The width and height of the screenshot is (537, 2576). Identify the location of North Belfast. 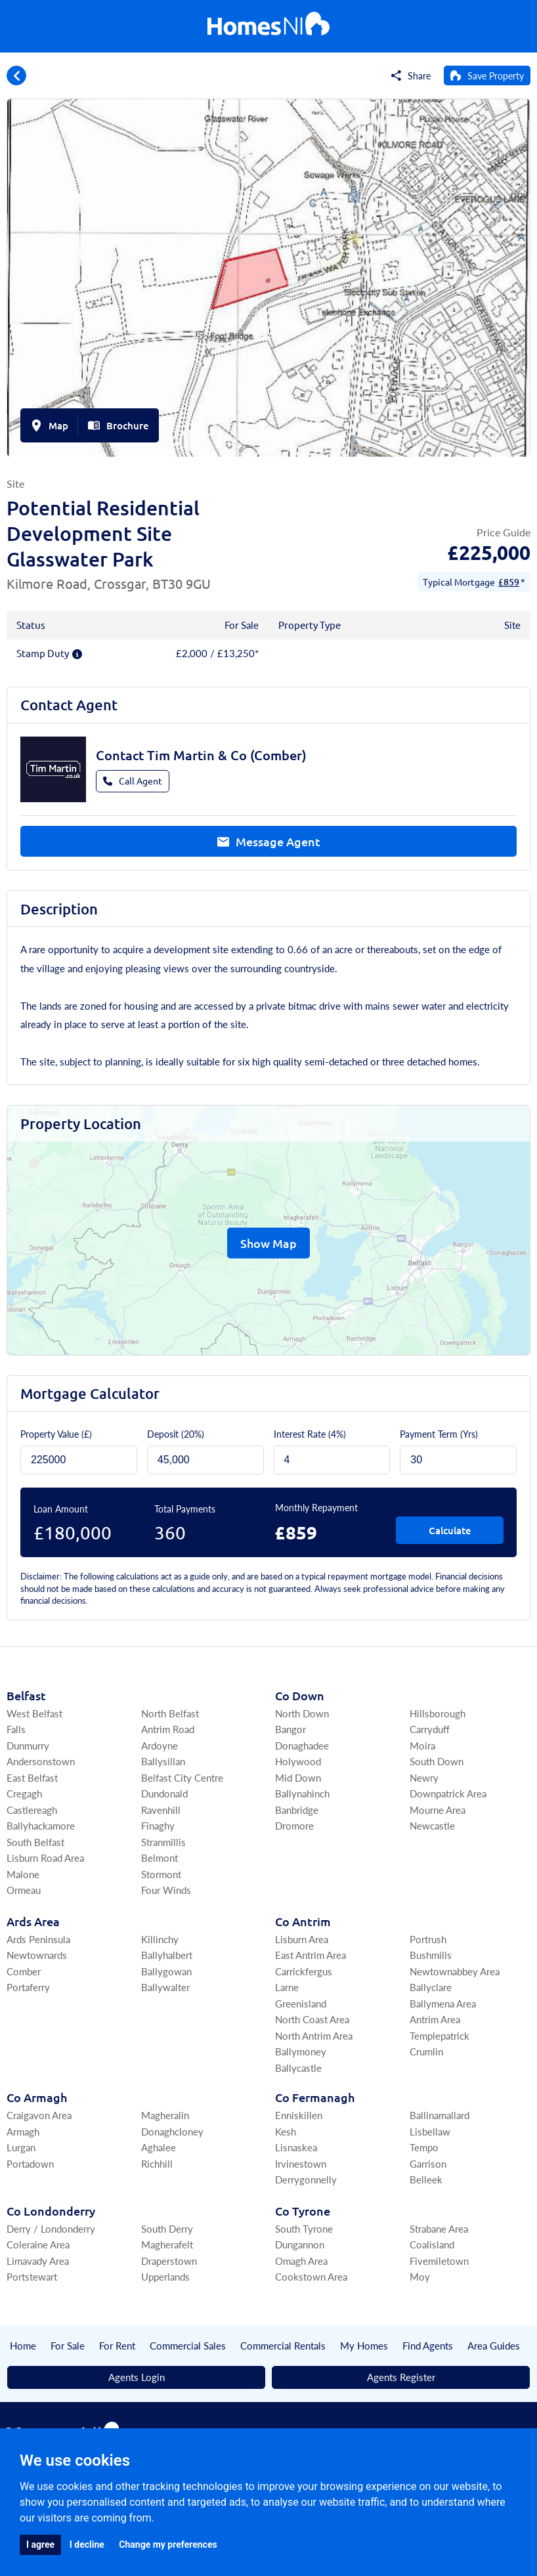
(170, 1713).